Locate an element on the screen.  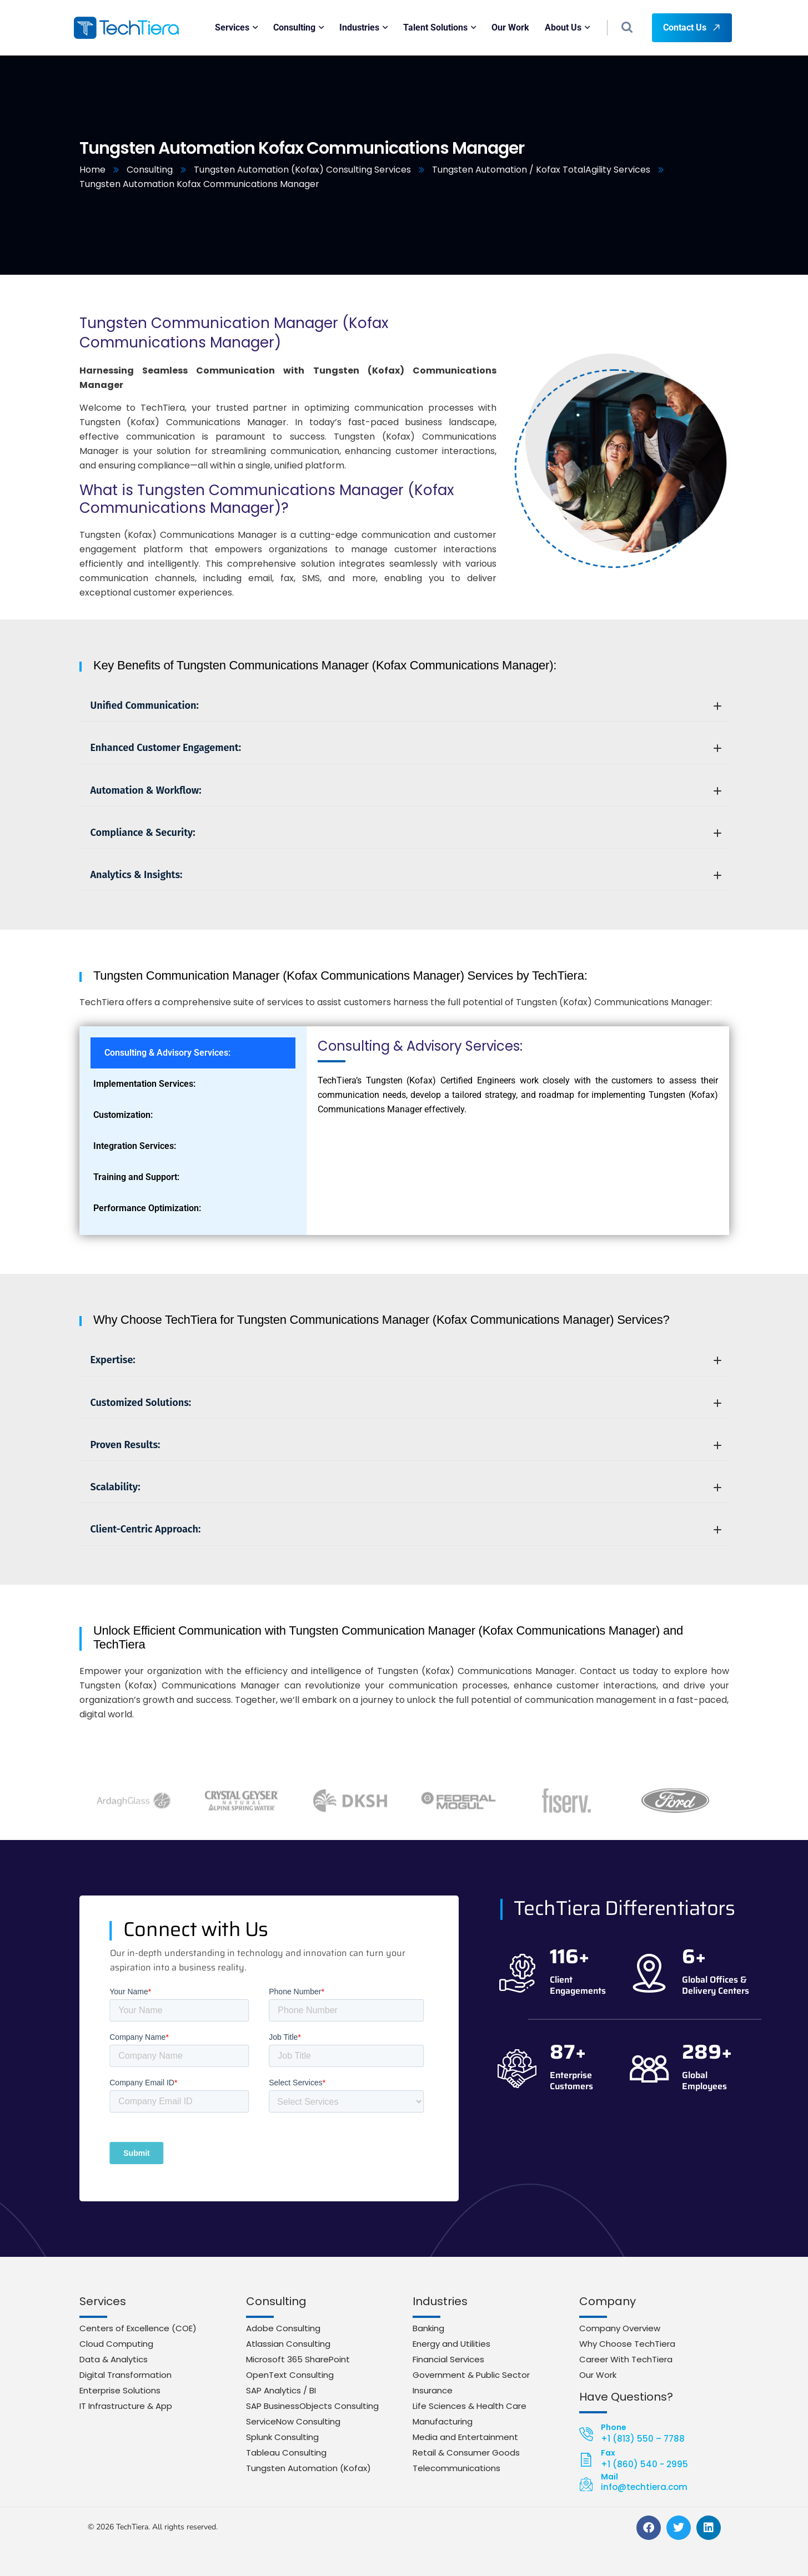
Expertise: is located at coordinates (406, 1360).